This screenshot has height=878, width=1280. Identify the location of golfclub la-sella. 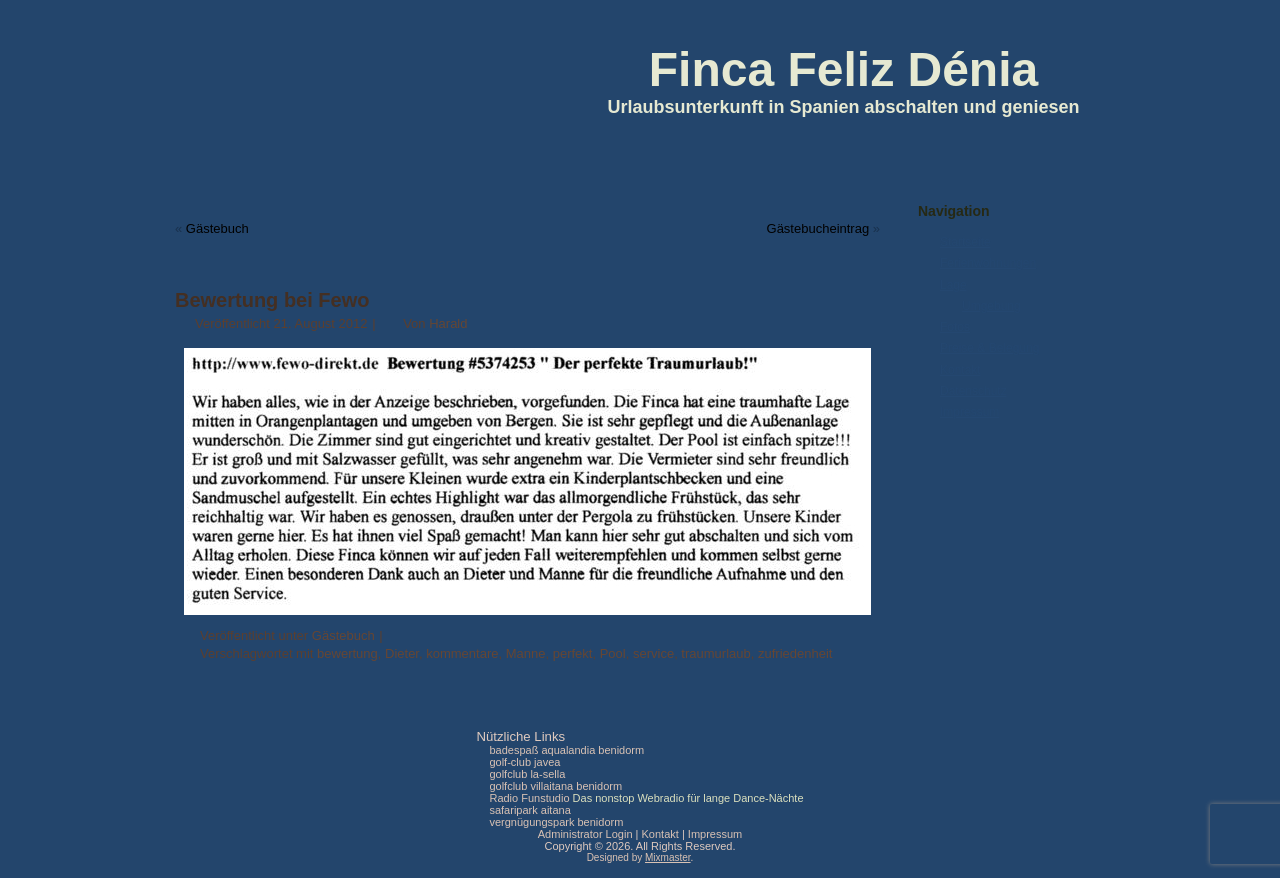
(527, 774).